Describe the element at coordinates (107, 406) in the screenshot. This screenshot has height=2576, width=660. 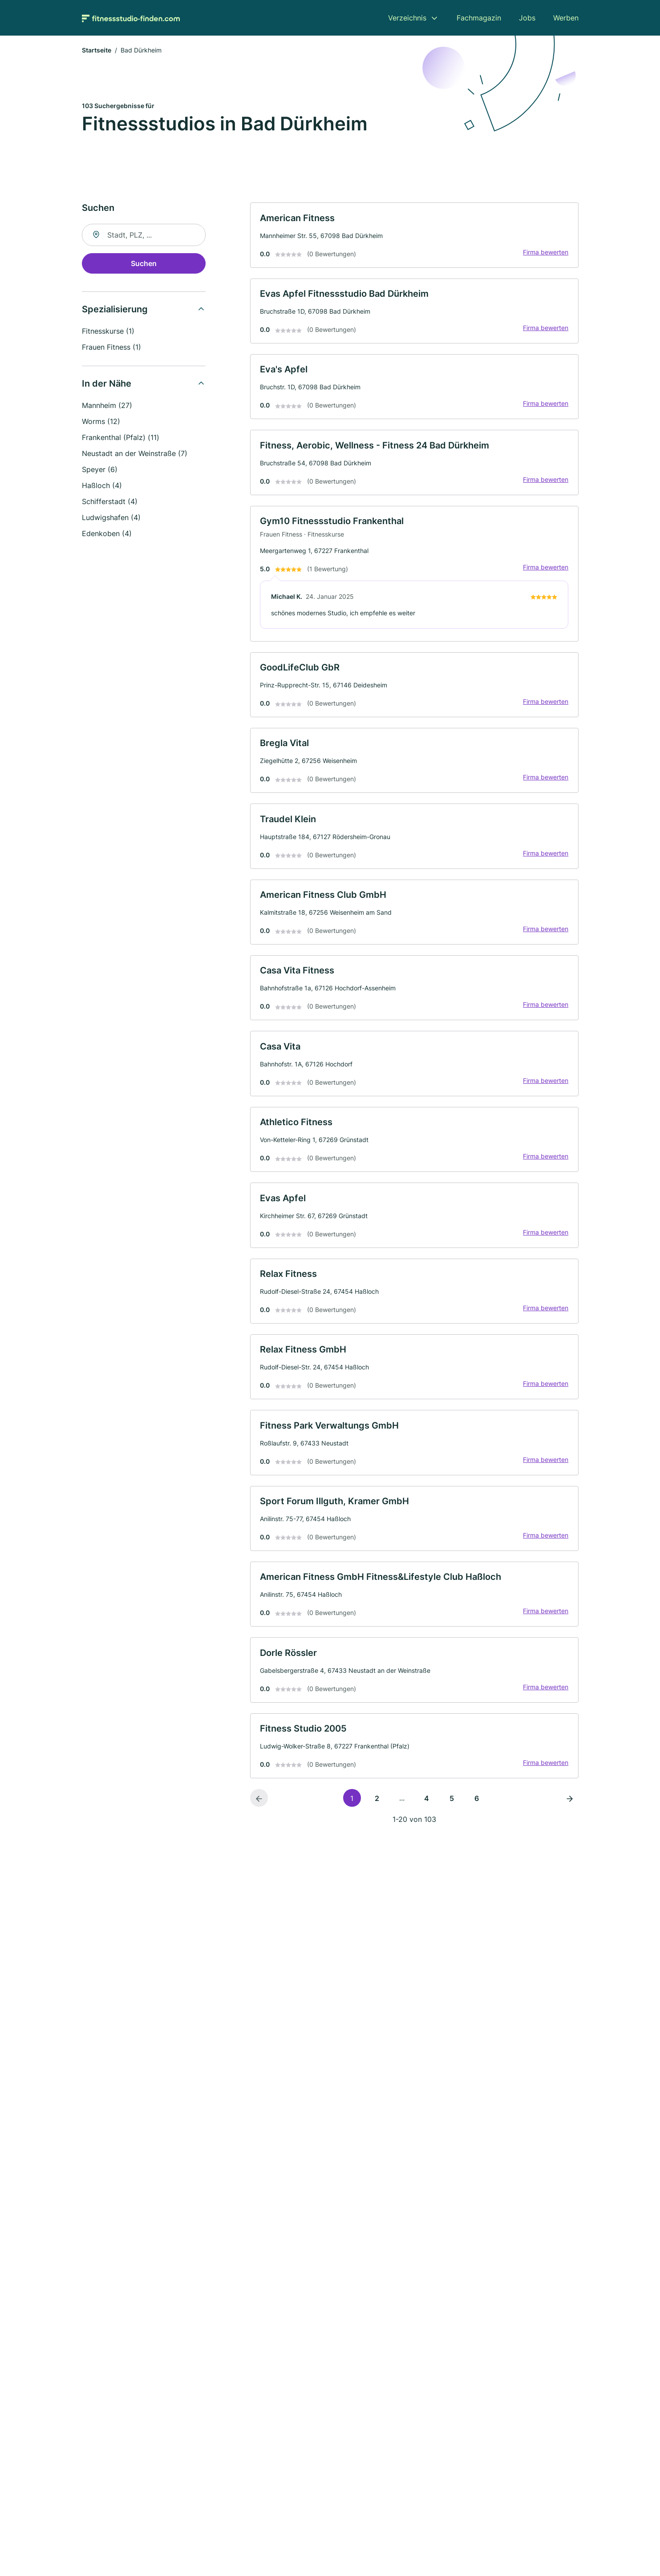
I see `Mannheim (27)` at that location.